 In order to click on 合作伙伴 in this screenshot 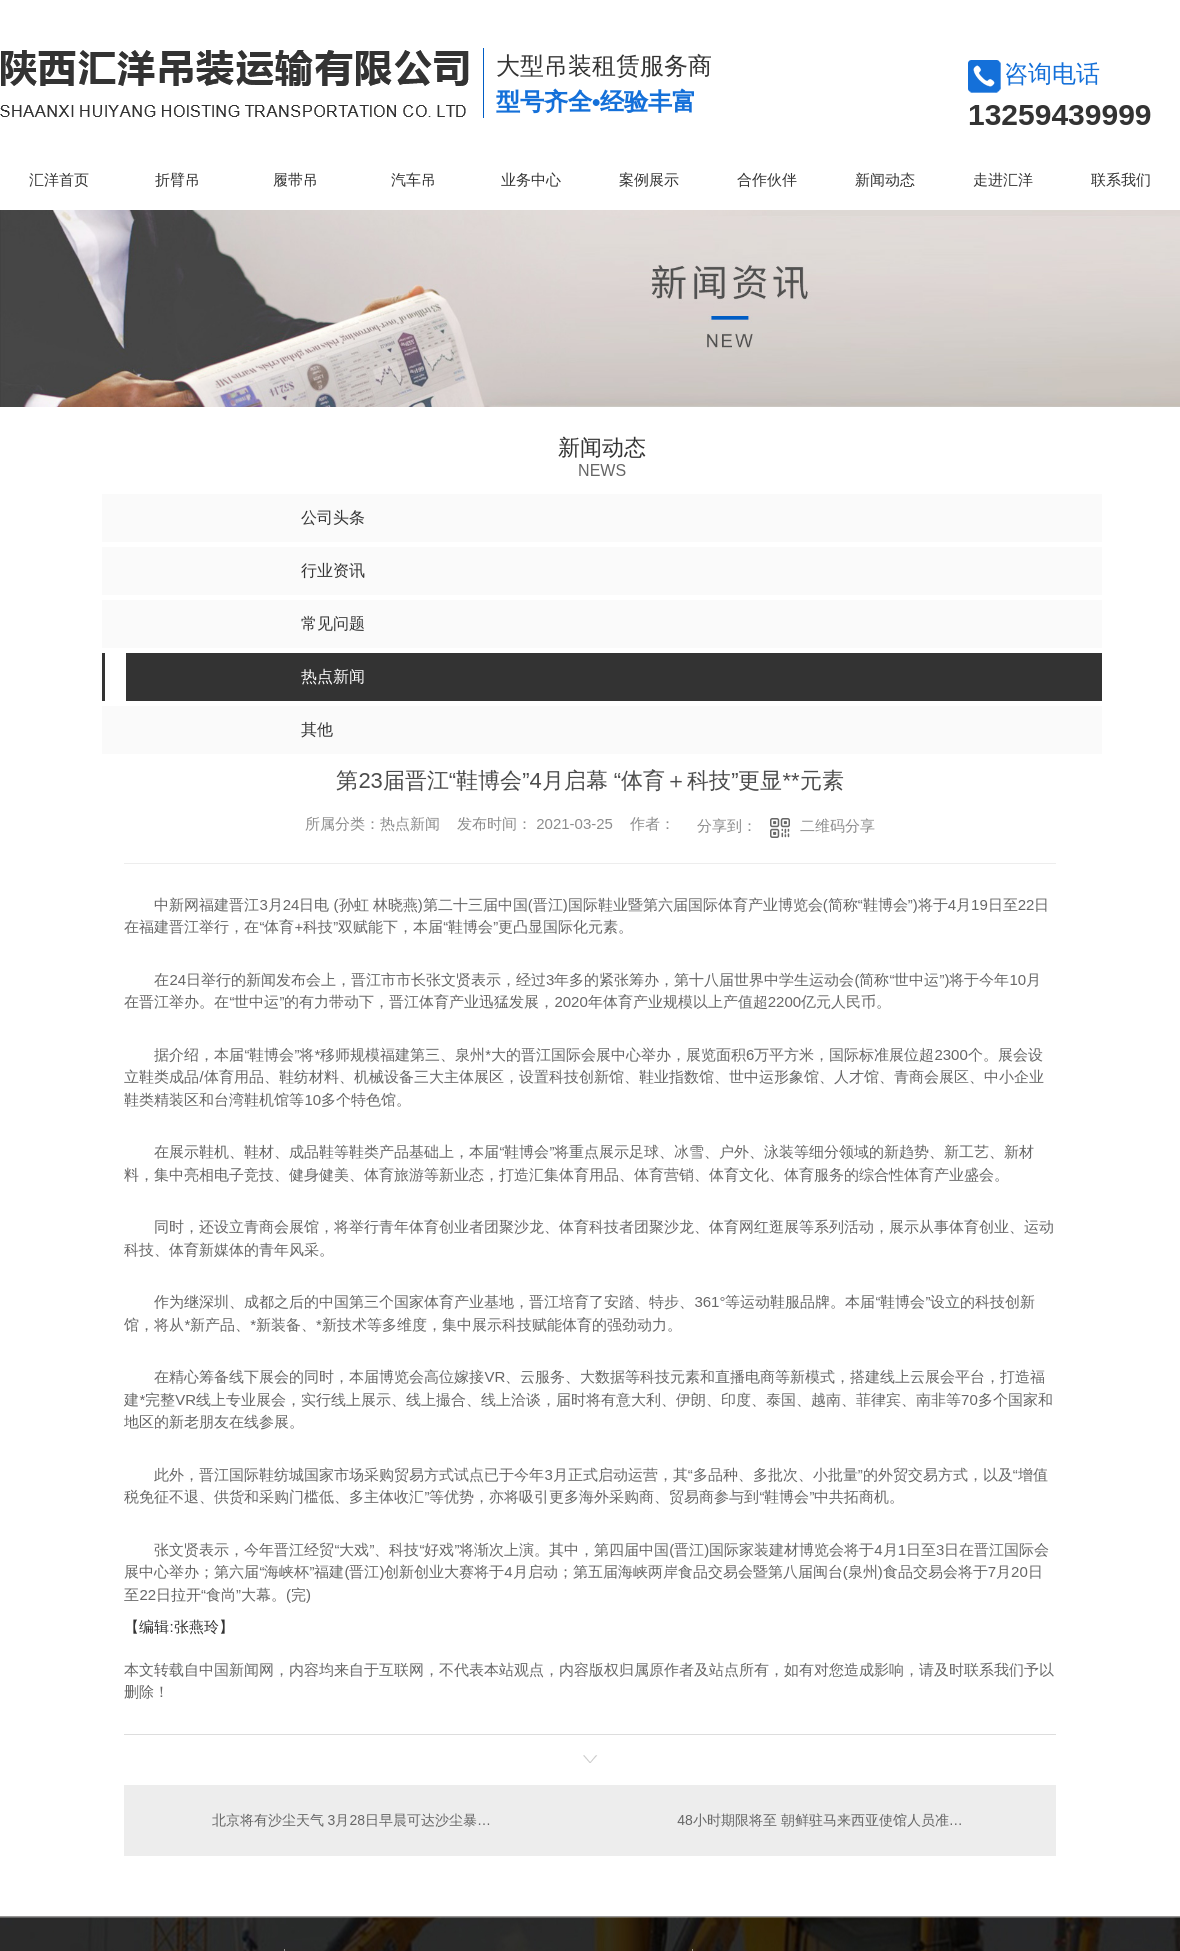, I will do `click(767, 179)`.